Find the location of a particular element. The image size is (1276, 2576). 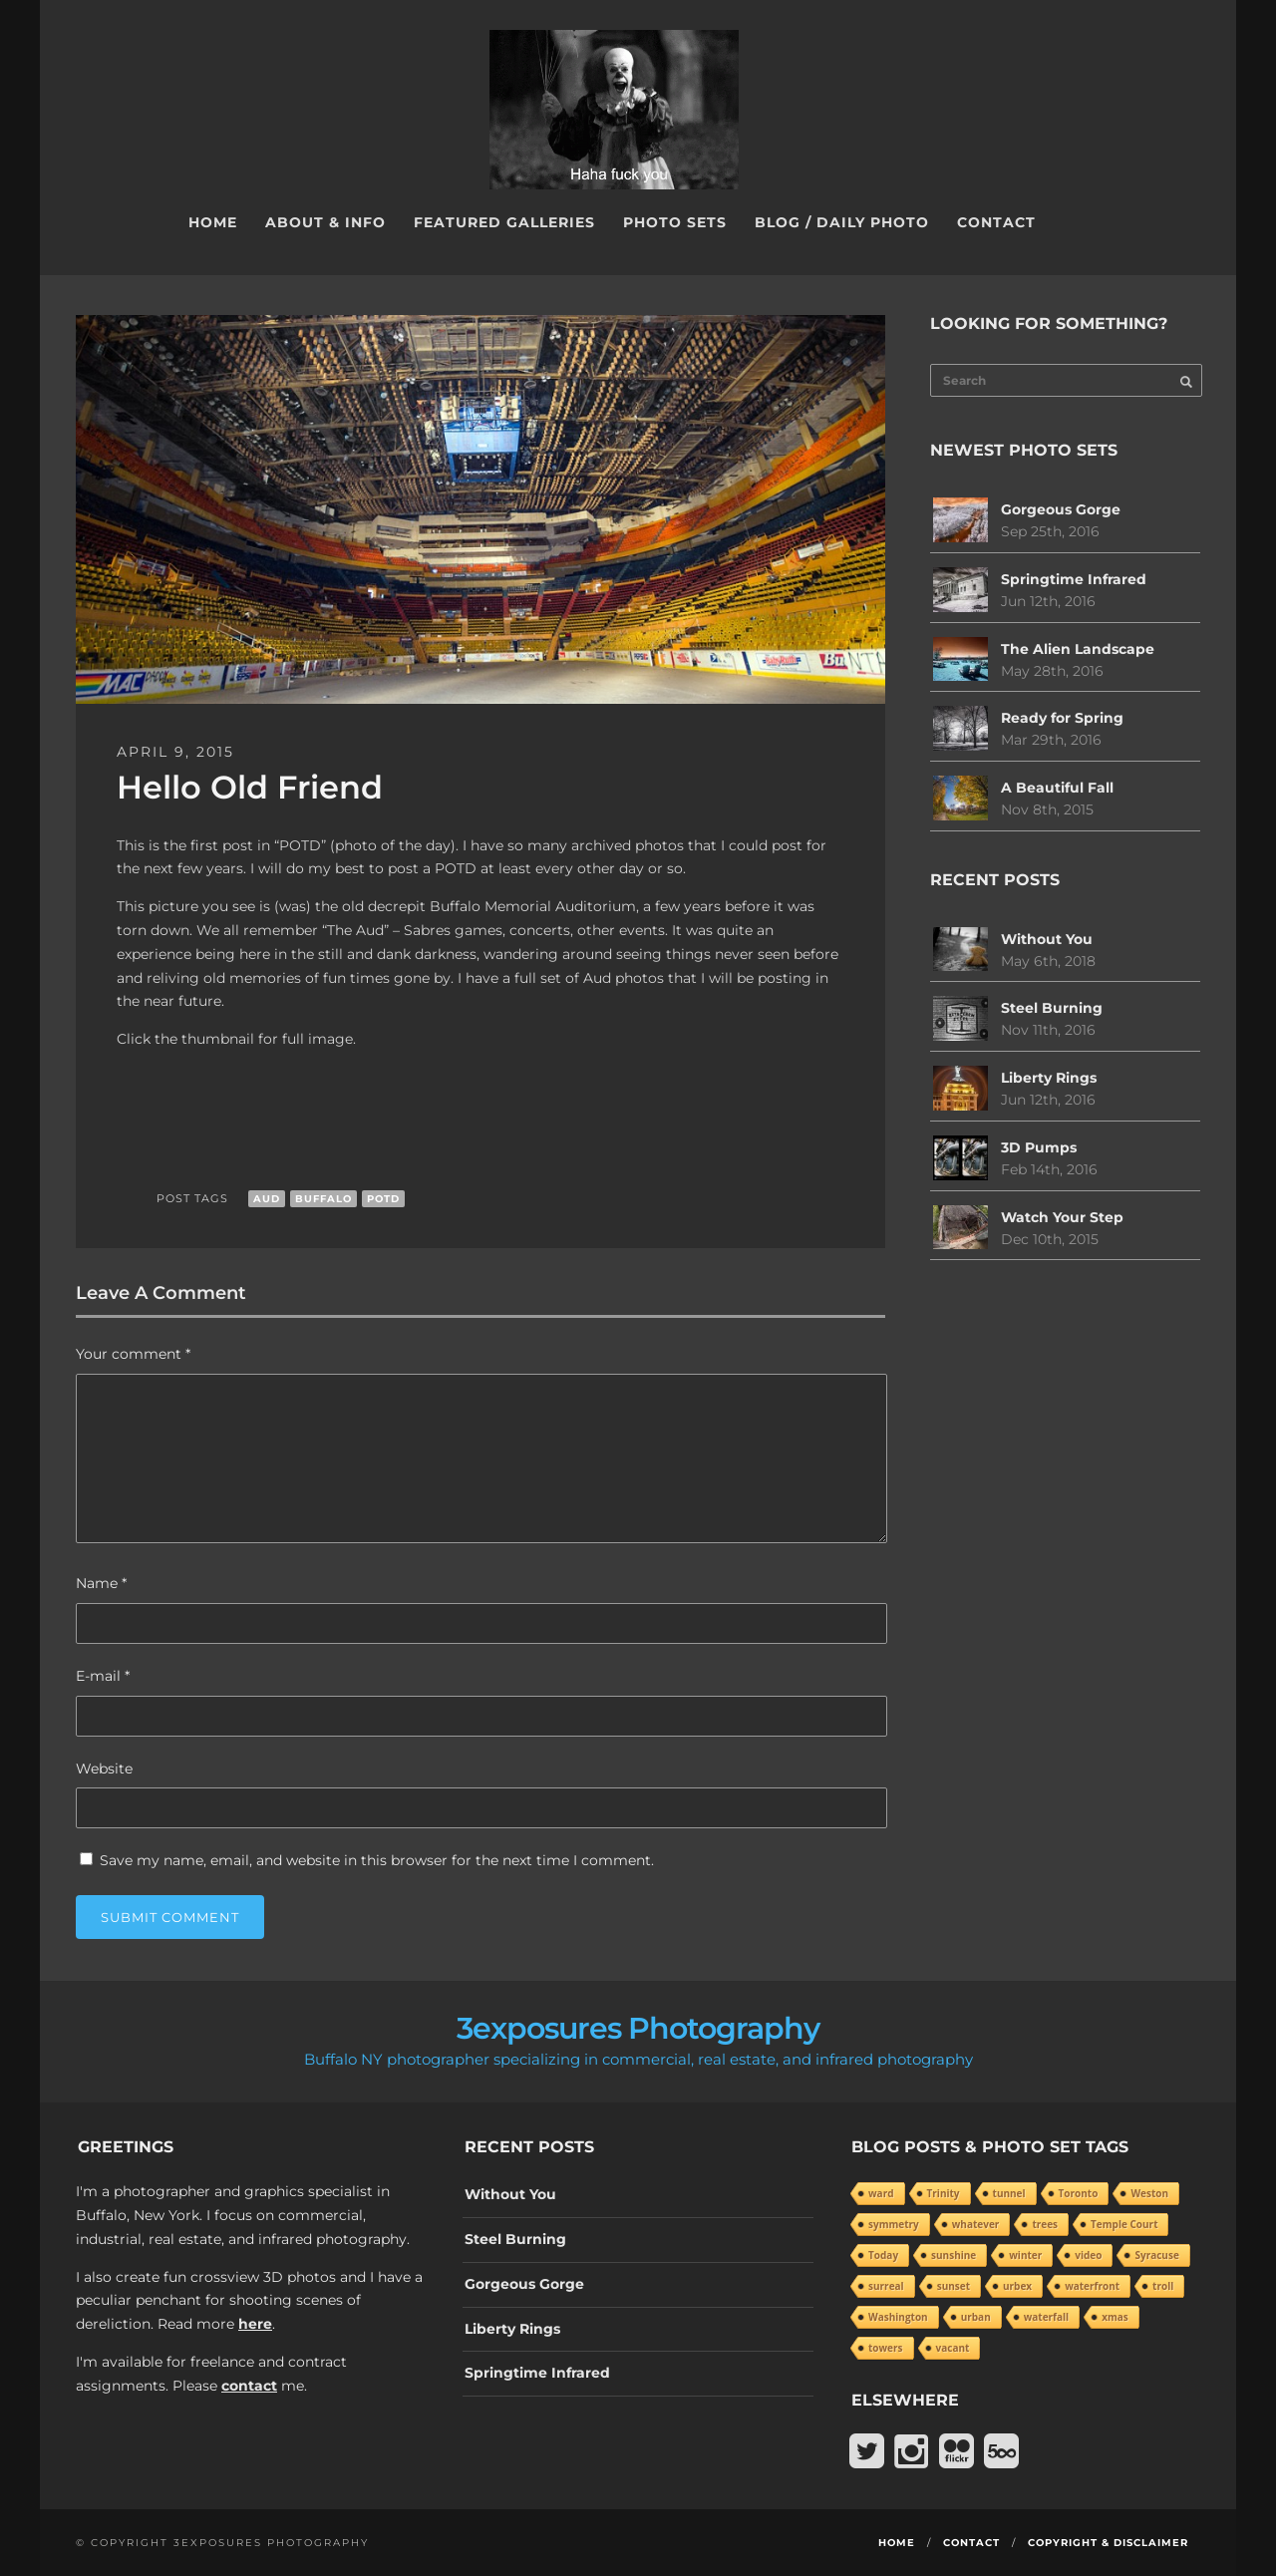

Syracuse is located at coordinates (1156, 2255).